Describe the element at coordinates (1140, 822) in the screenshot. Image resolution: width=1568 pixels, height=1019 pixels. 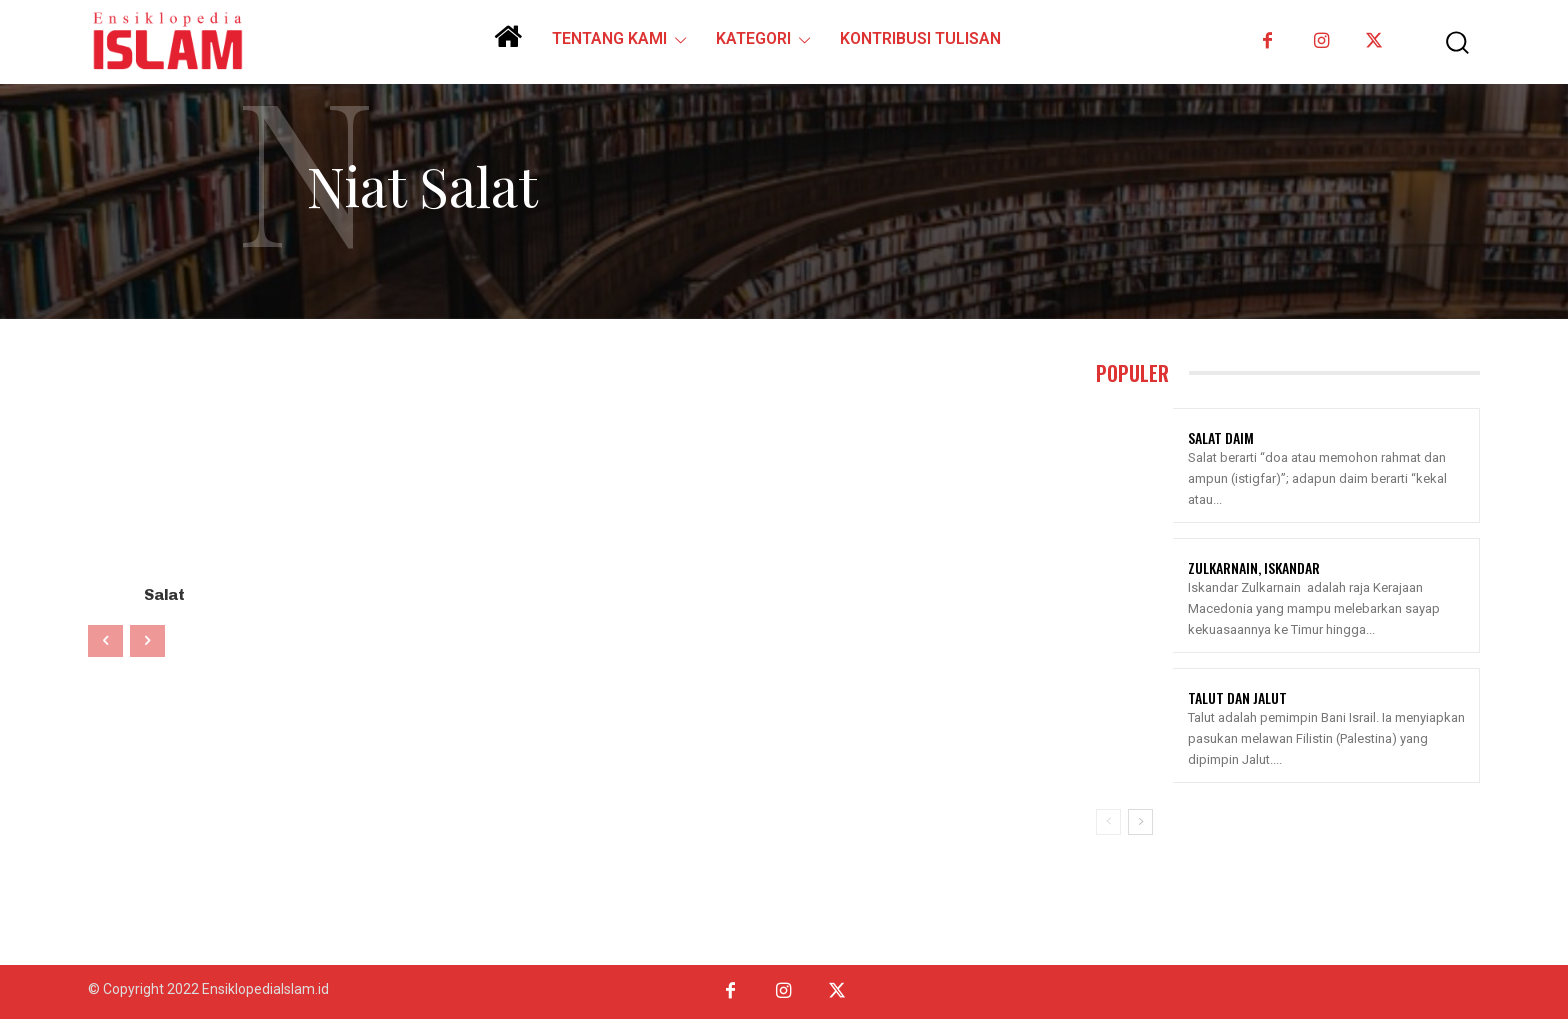
I see `[next-page]` at that location.